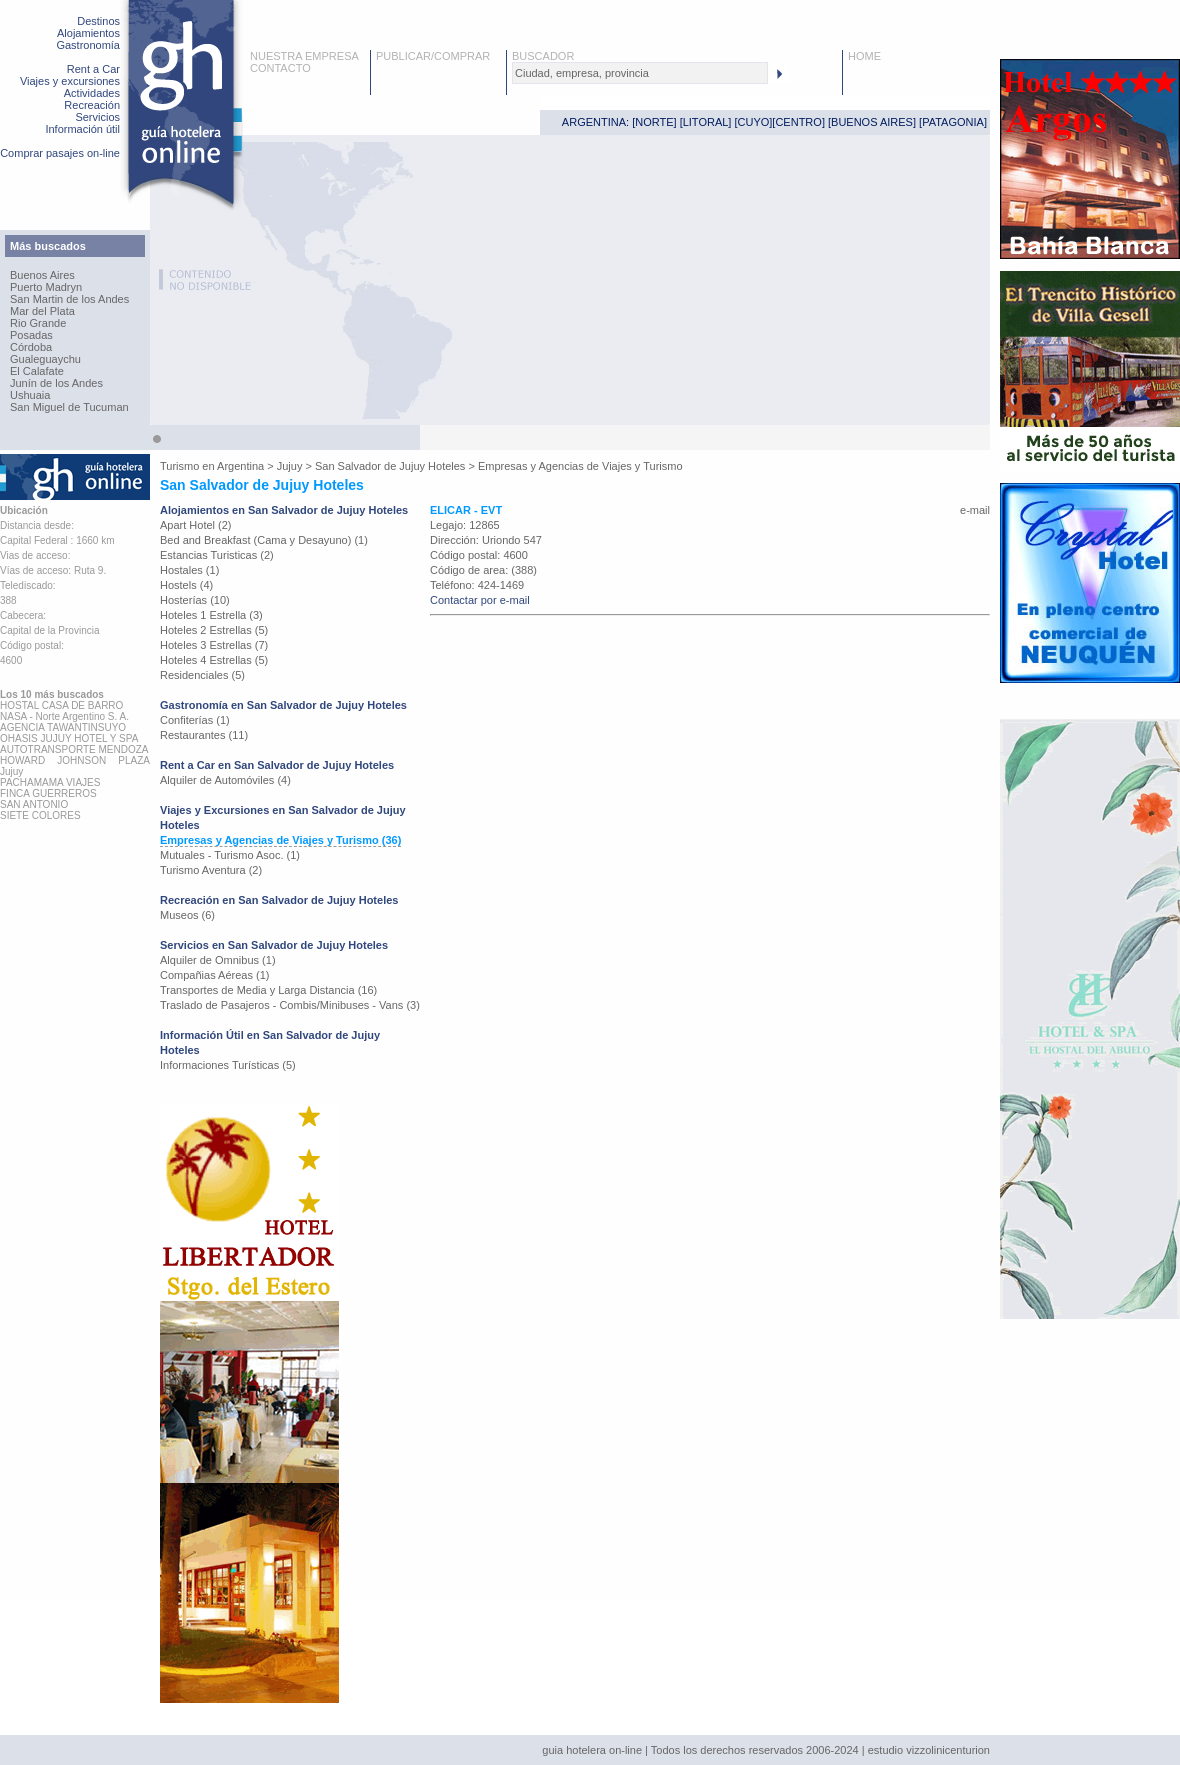  What do you see at coordinates (640, 73) in the screenshot?
I see `[textbox]` at bounding box center [640, 73].